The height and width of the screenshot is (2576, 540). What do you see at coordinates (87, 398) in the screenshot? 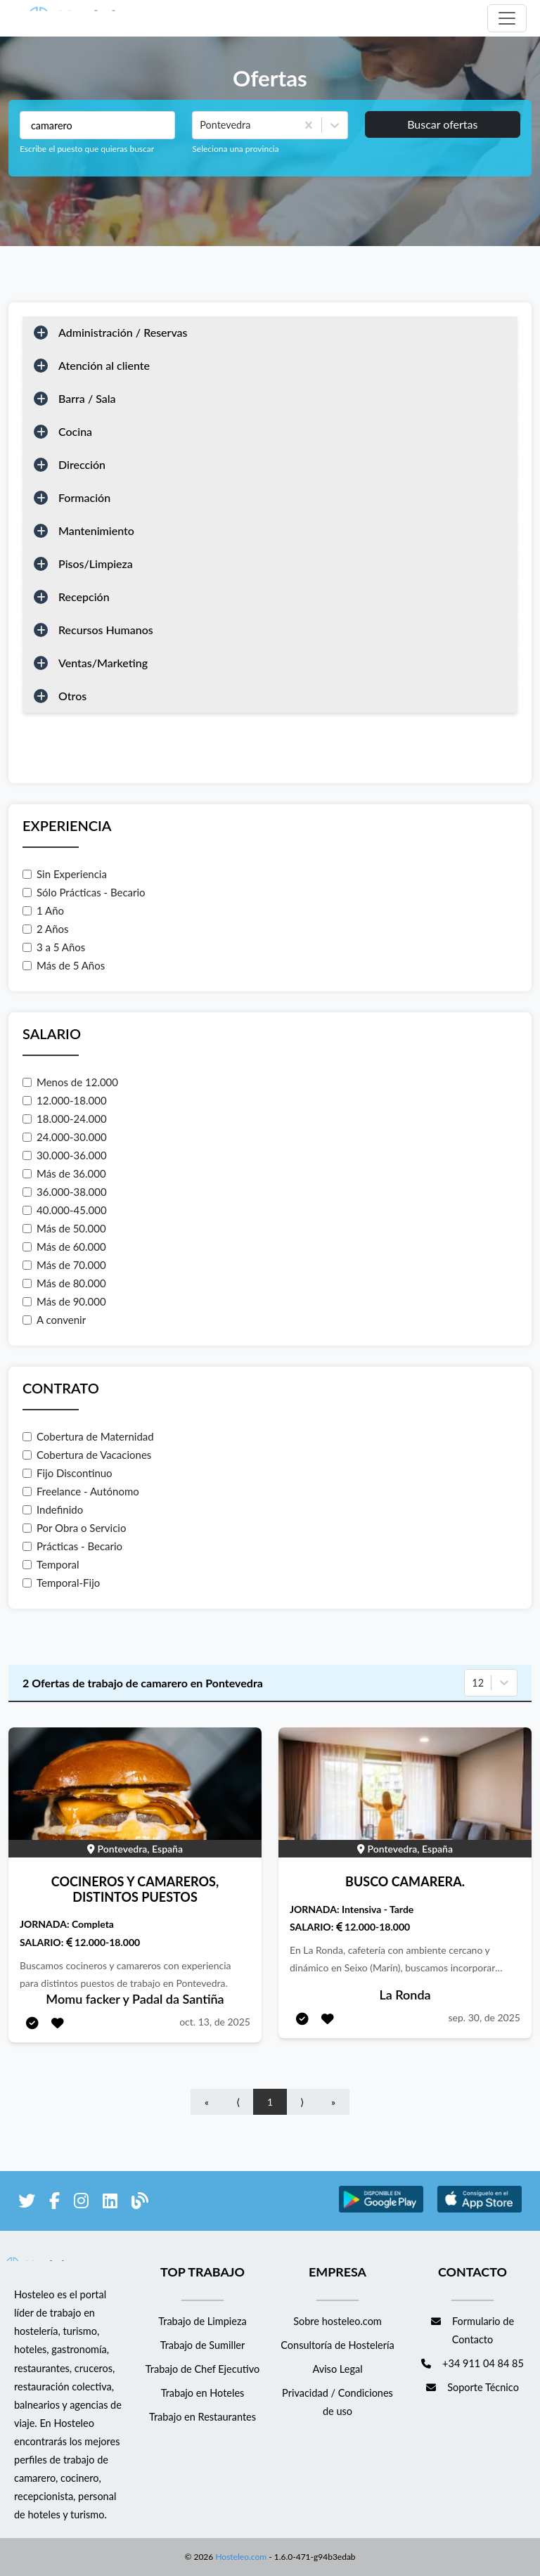
I see `Barra / Sala` at bounding box center [87, 398].